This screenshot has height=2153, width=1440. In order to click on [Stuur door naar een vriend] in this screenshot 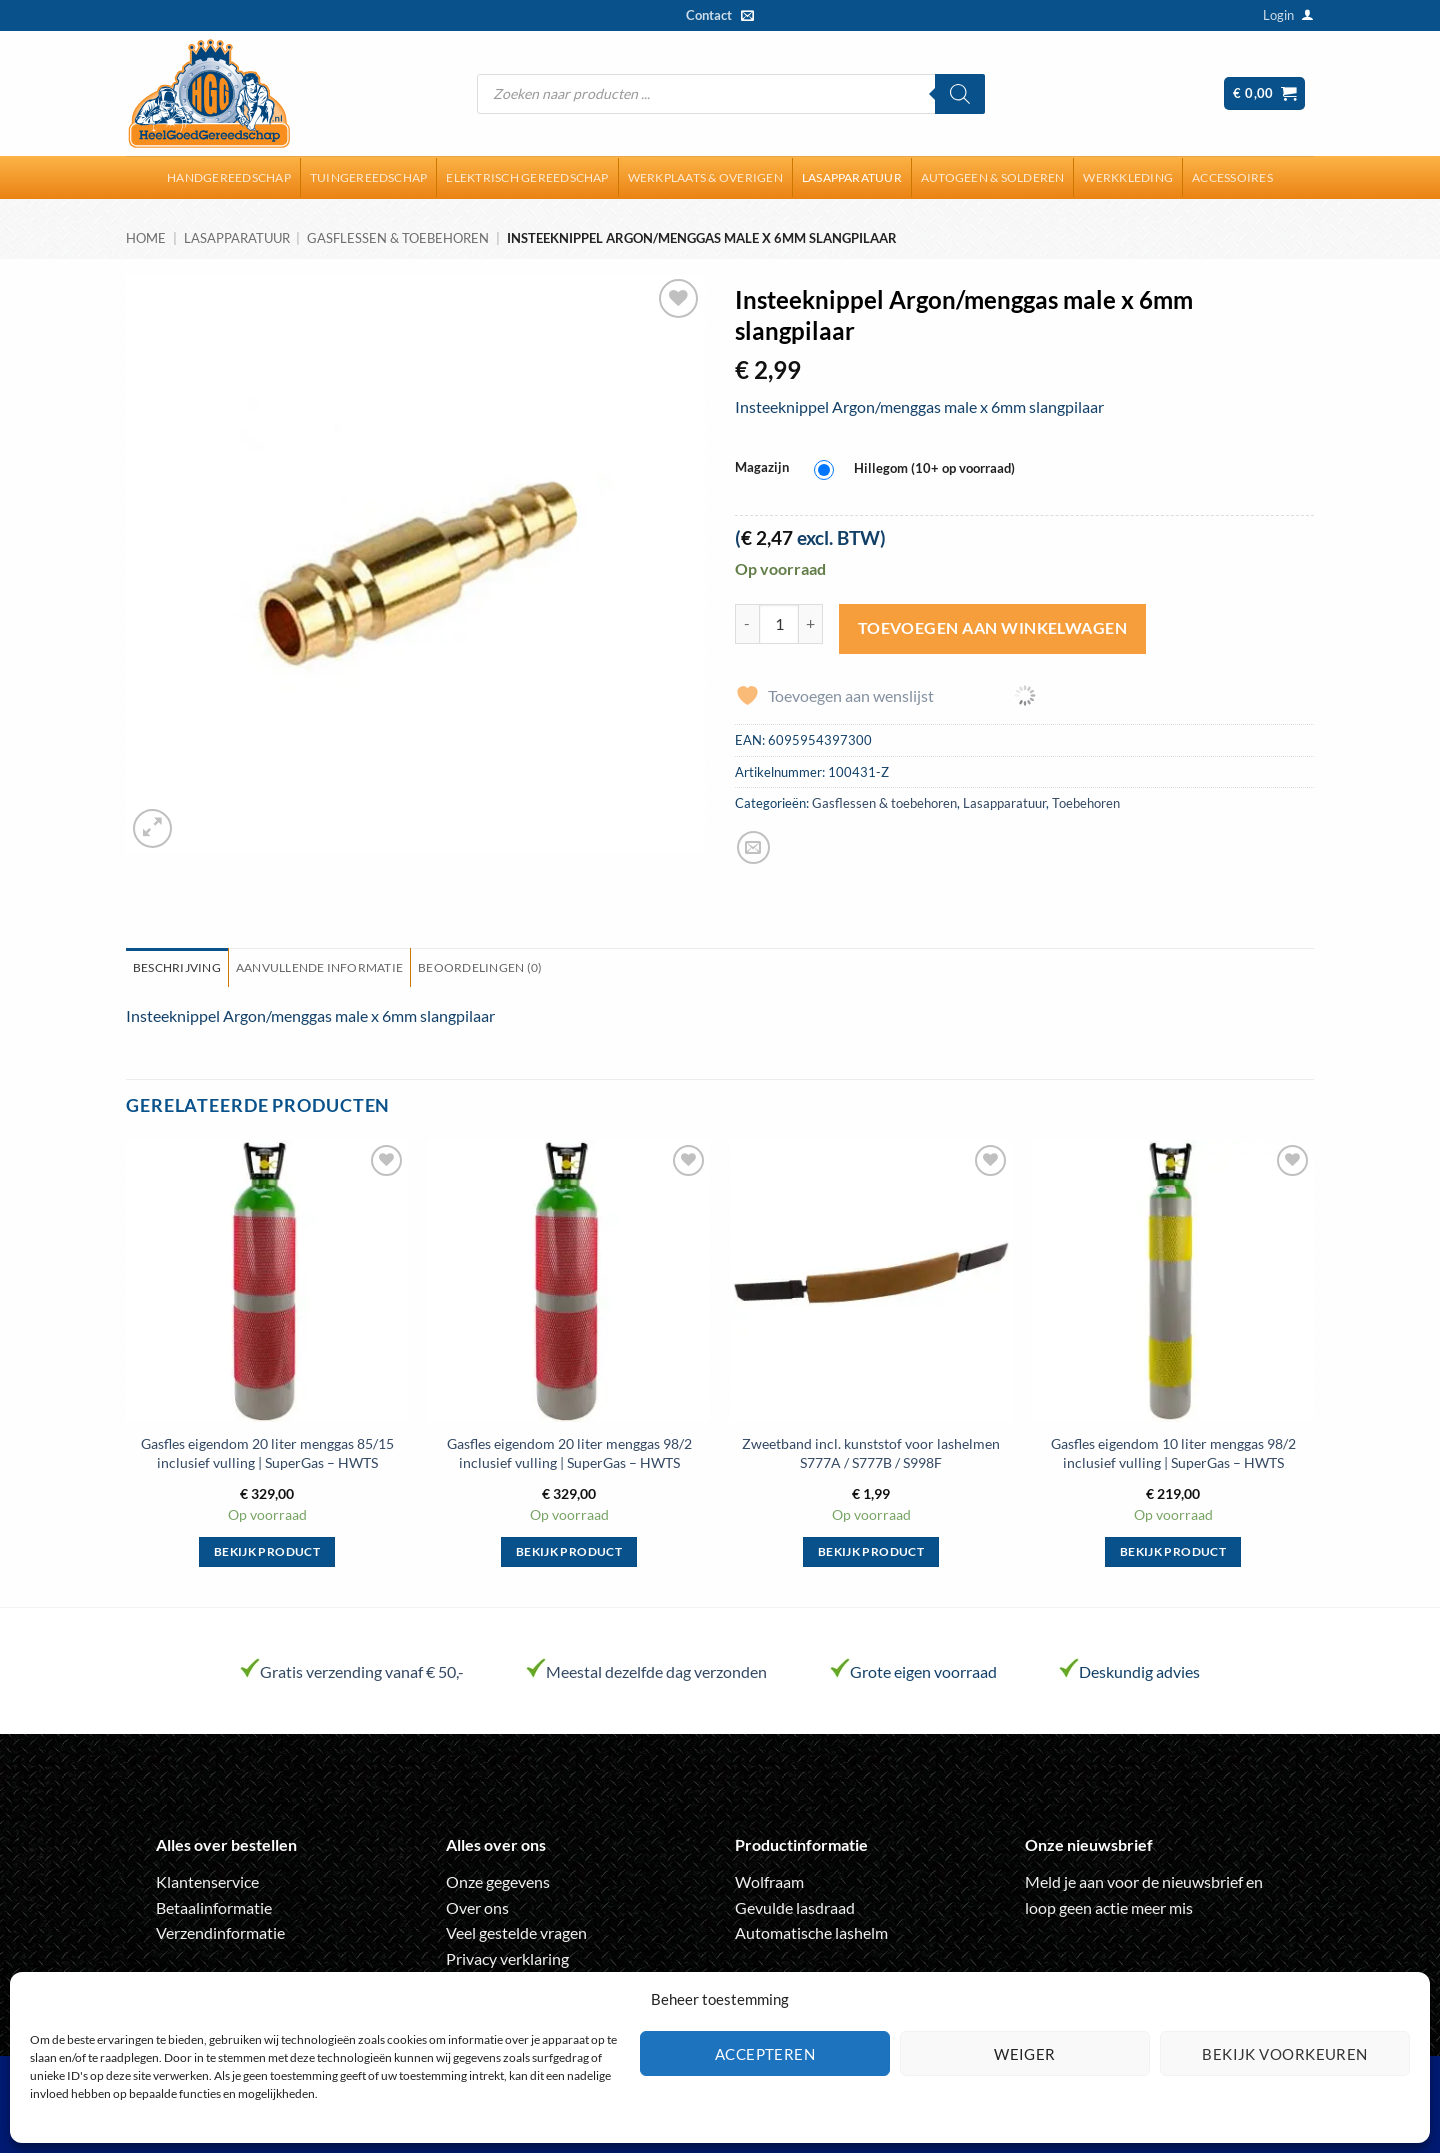, I will do `click(753, 847)`.